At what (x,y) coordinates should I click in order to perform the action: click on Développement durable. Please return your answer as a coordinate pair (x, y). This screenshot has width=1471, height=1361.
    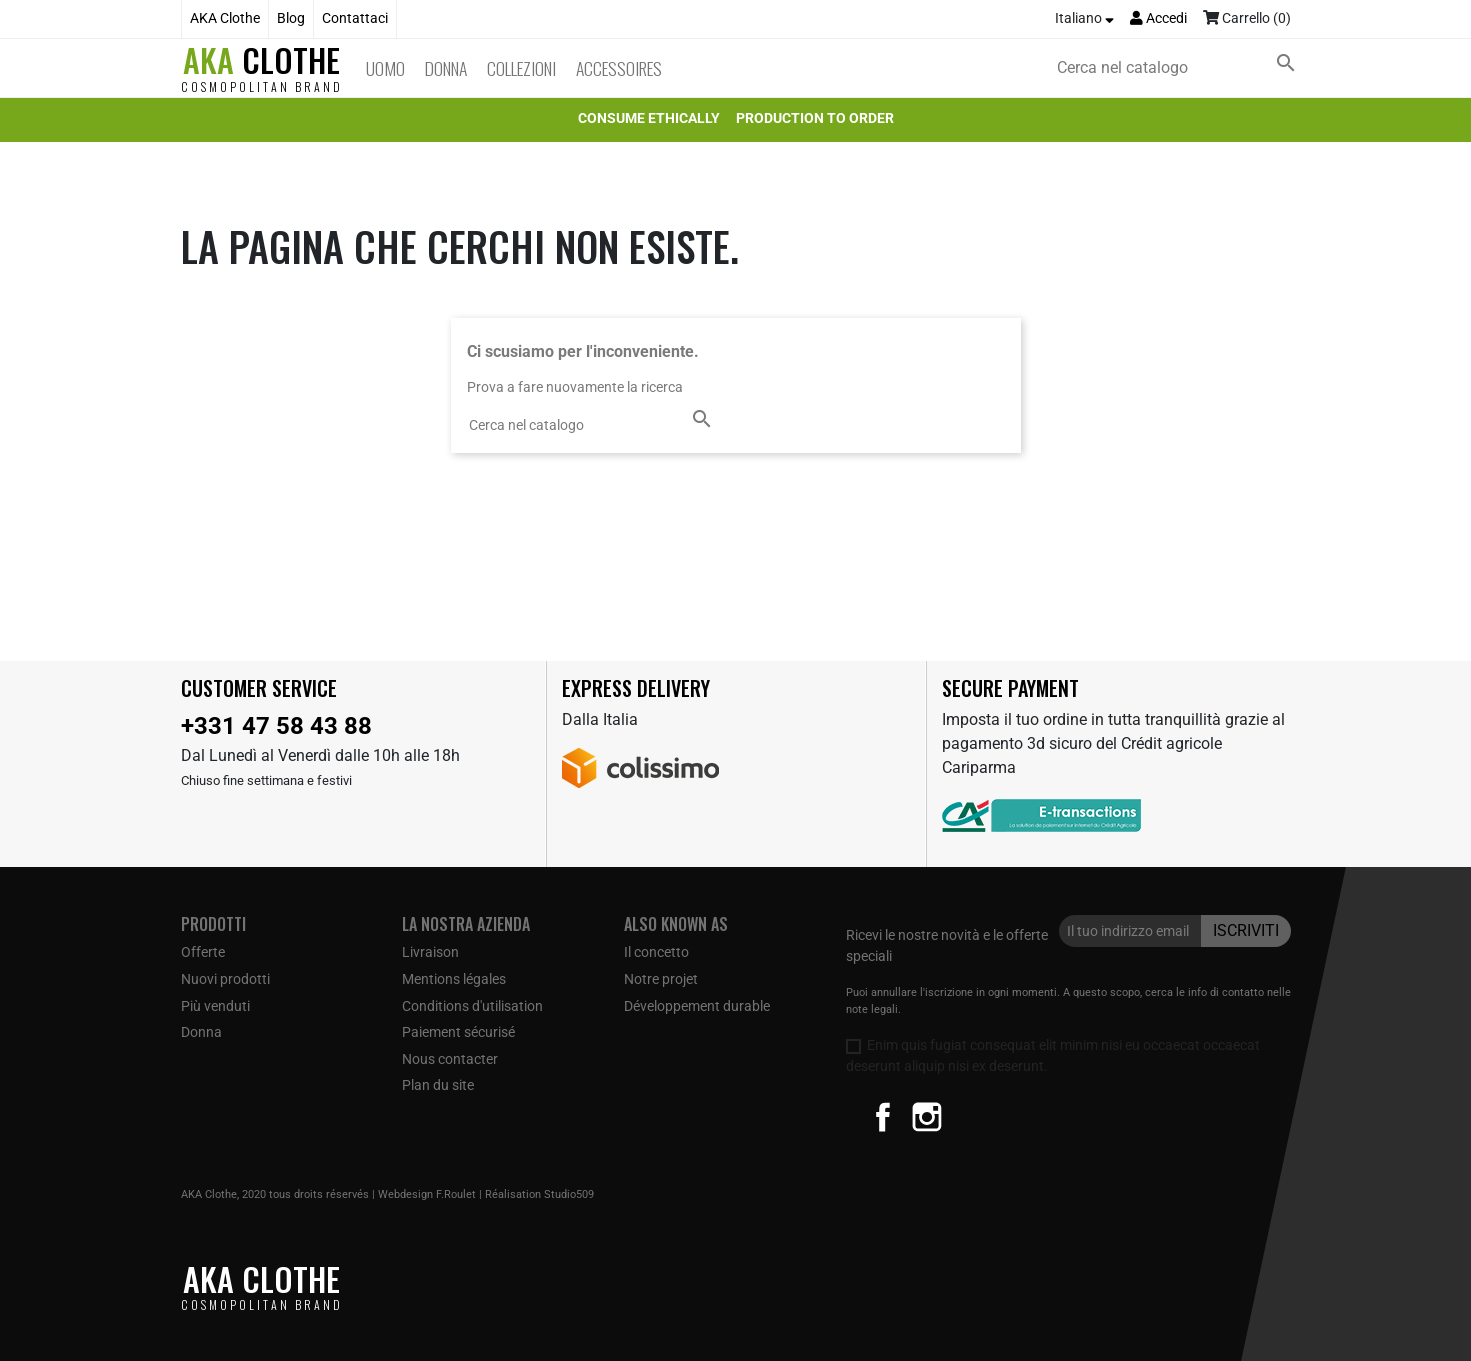
    Looking at the image, I should click on (697, 1006).